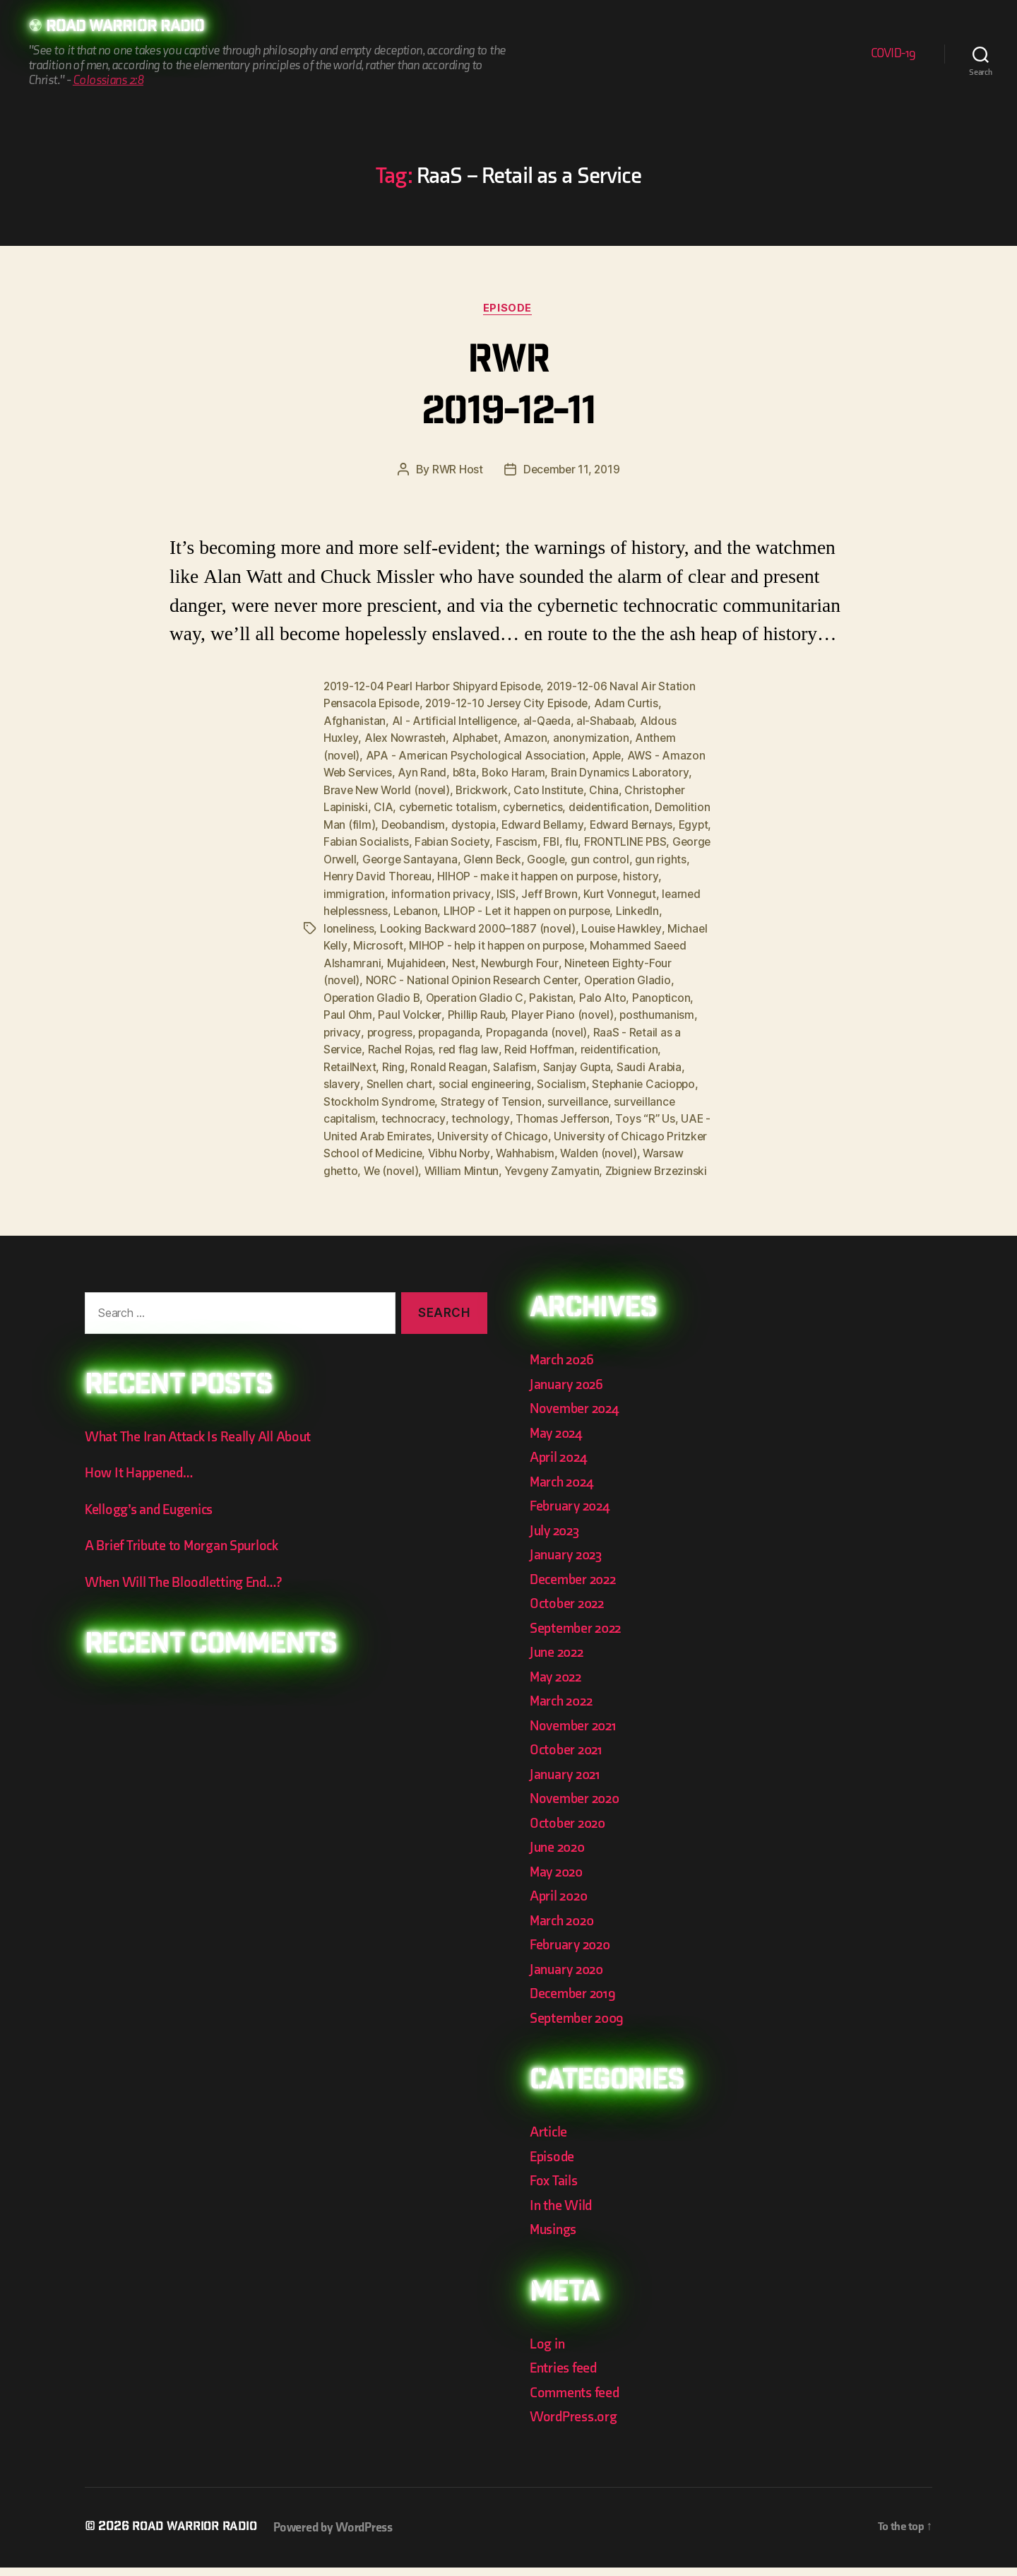  I want to click on WordPress.org, so click(576, 2425).